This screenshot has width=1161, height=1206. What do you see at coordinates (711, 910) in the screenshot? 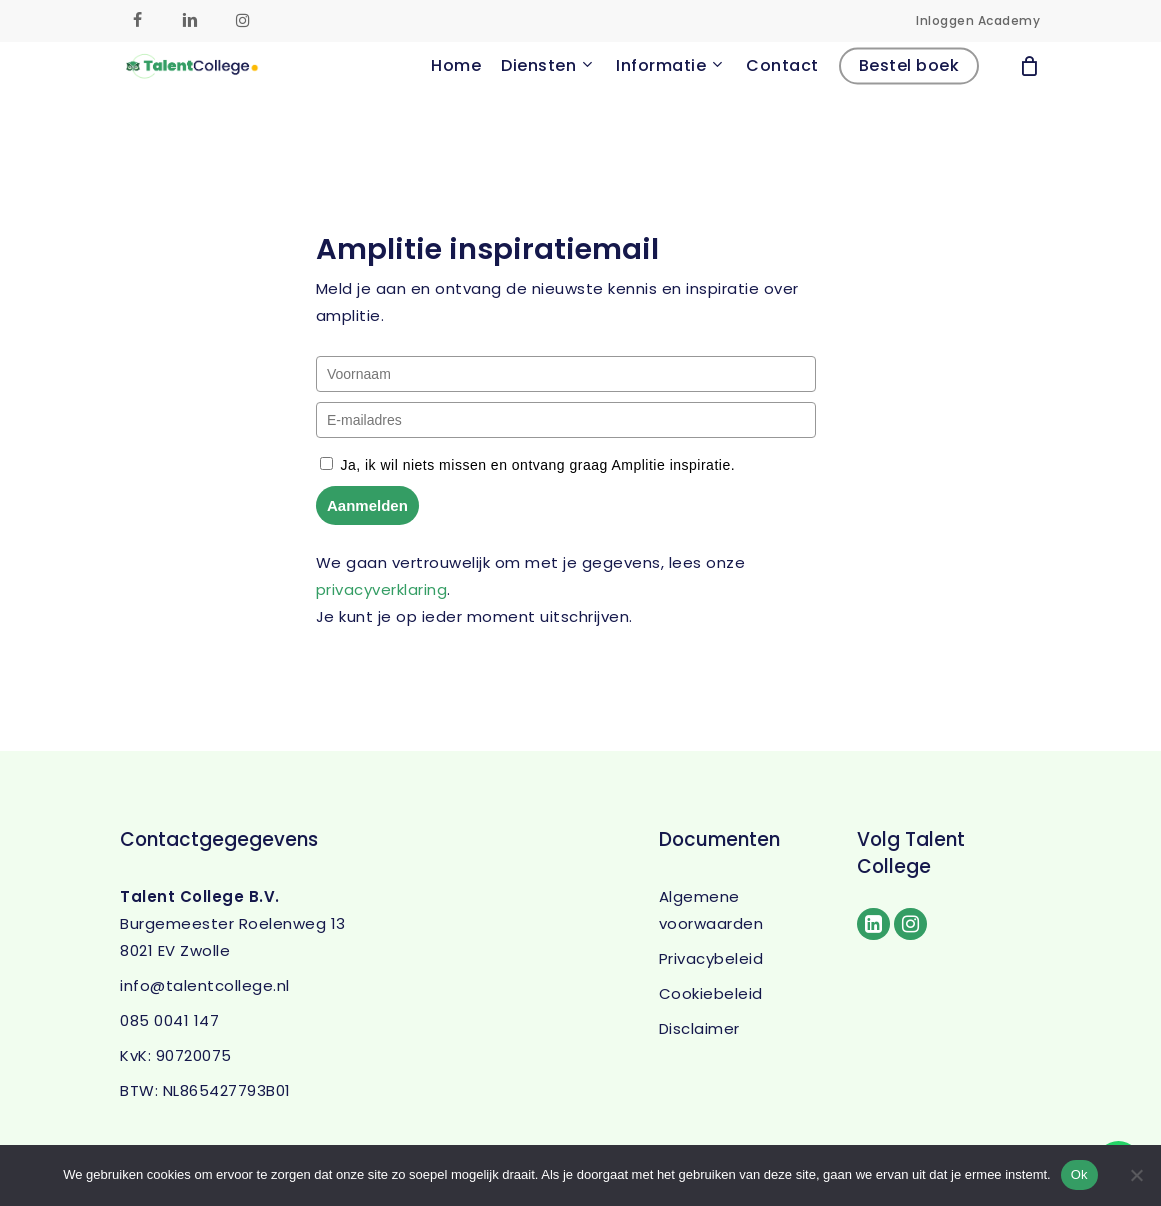
I see `Algemene voorwaarden` at bounding box center [711, 910].